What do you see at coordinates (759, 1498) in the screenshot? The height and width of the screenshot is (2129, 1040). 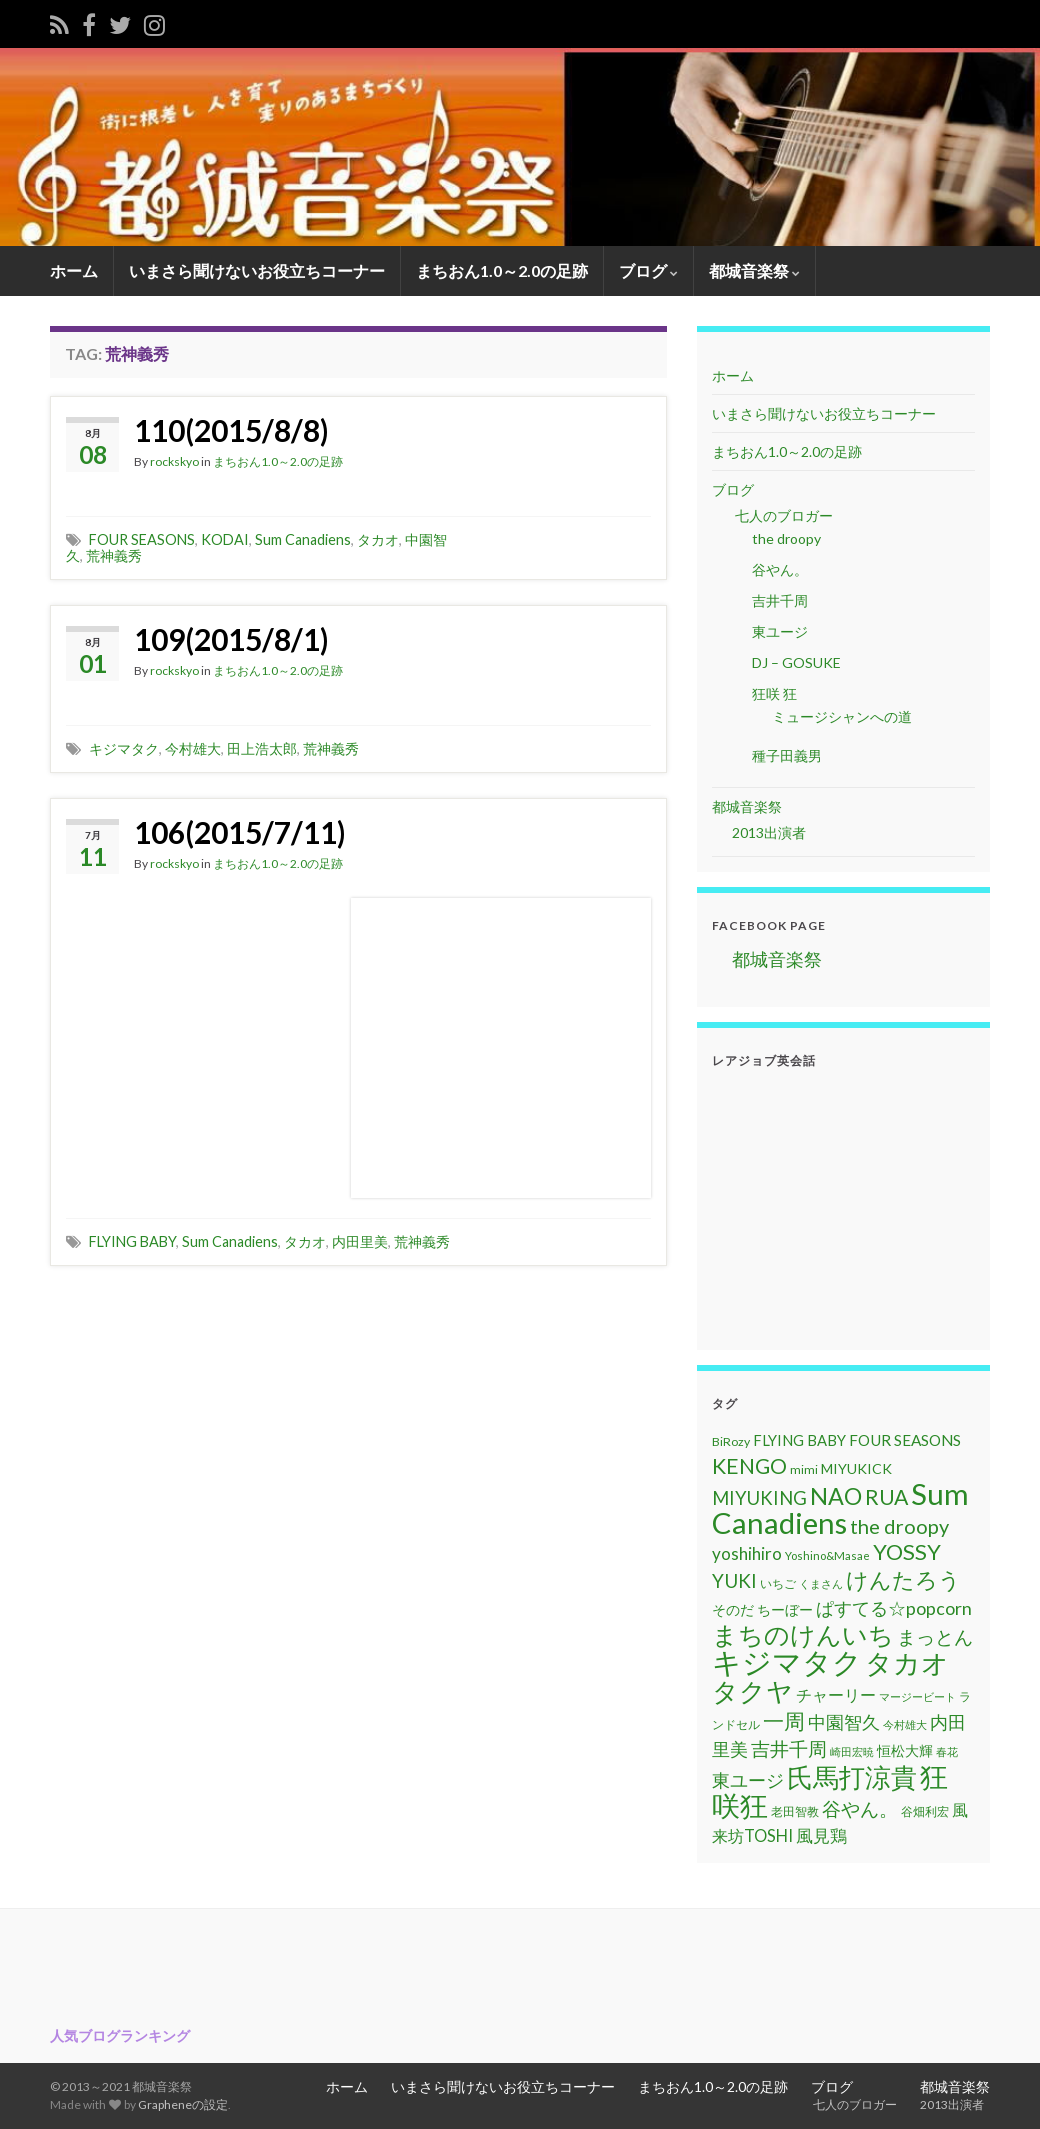 I see `MIYUKING [MIYUKING (23個の項目)]` at bounding box center [759, 1498].